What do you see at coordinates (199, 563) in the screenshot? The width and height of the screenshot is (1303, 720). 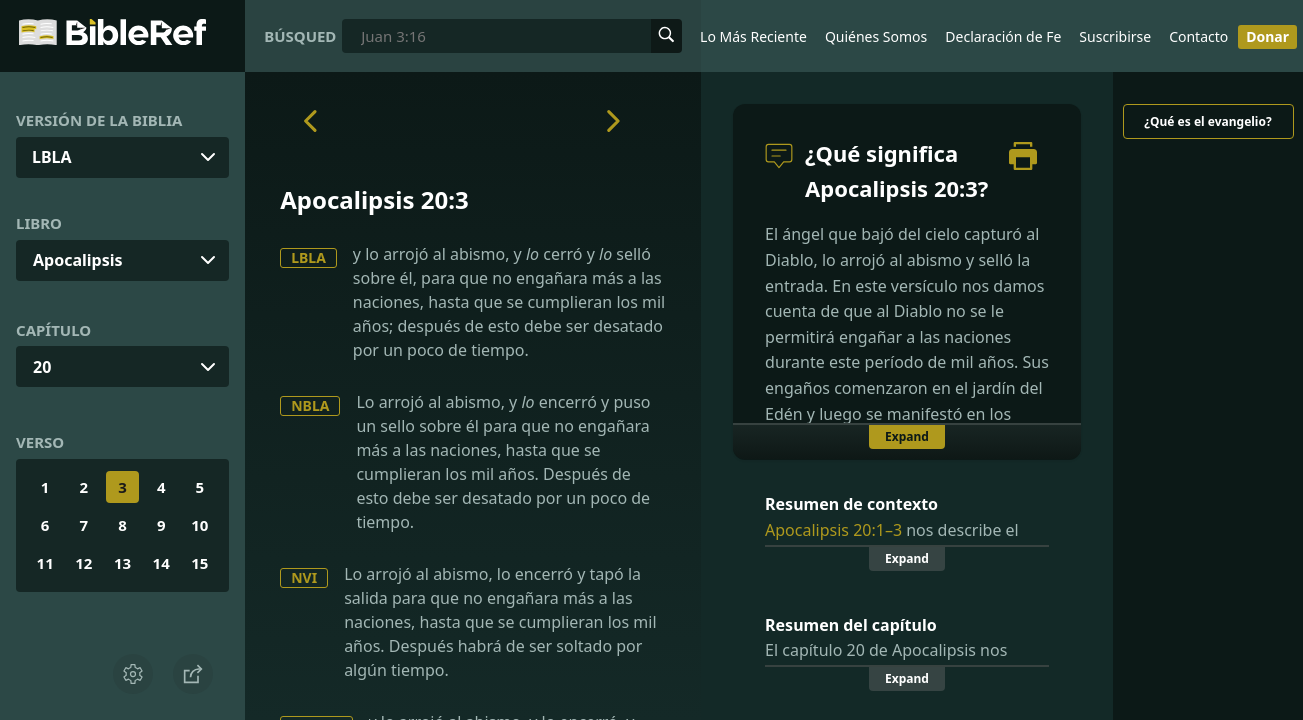 I see `15` at bounding box center [199, 563].